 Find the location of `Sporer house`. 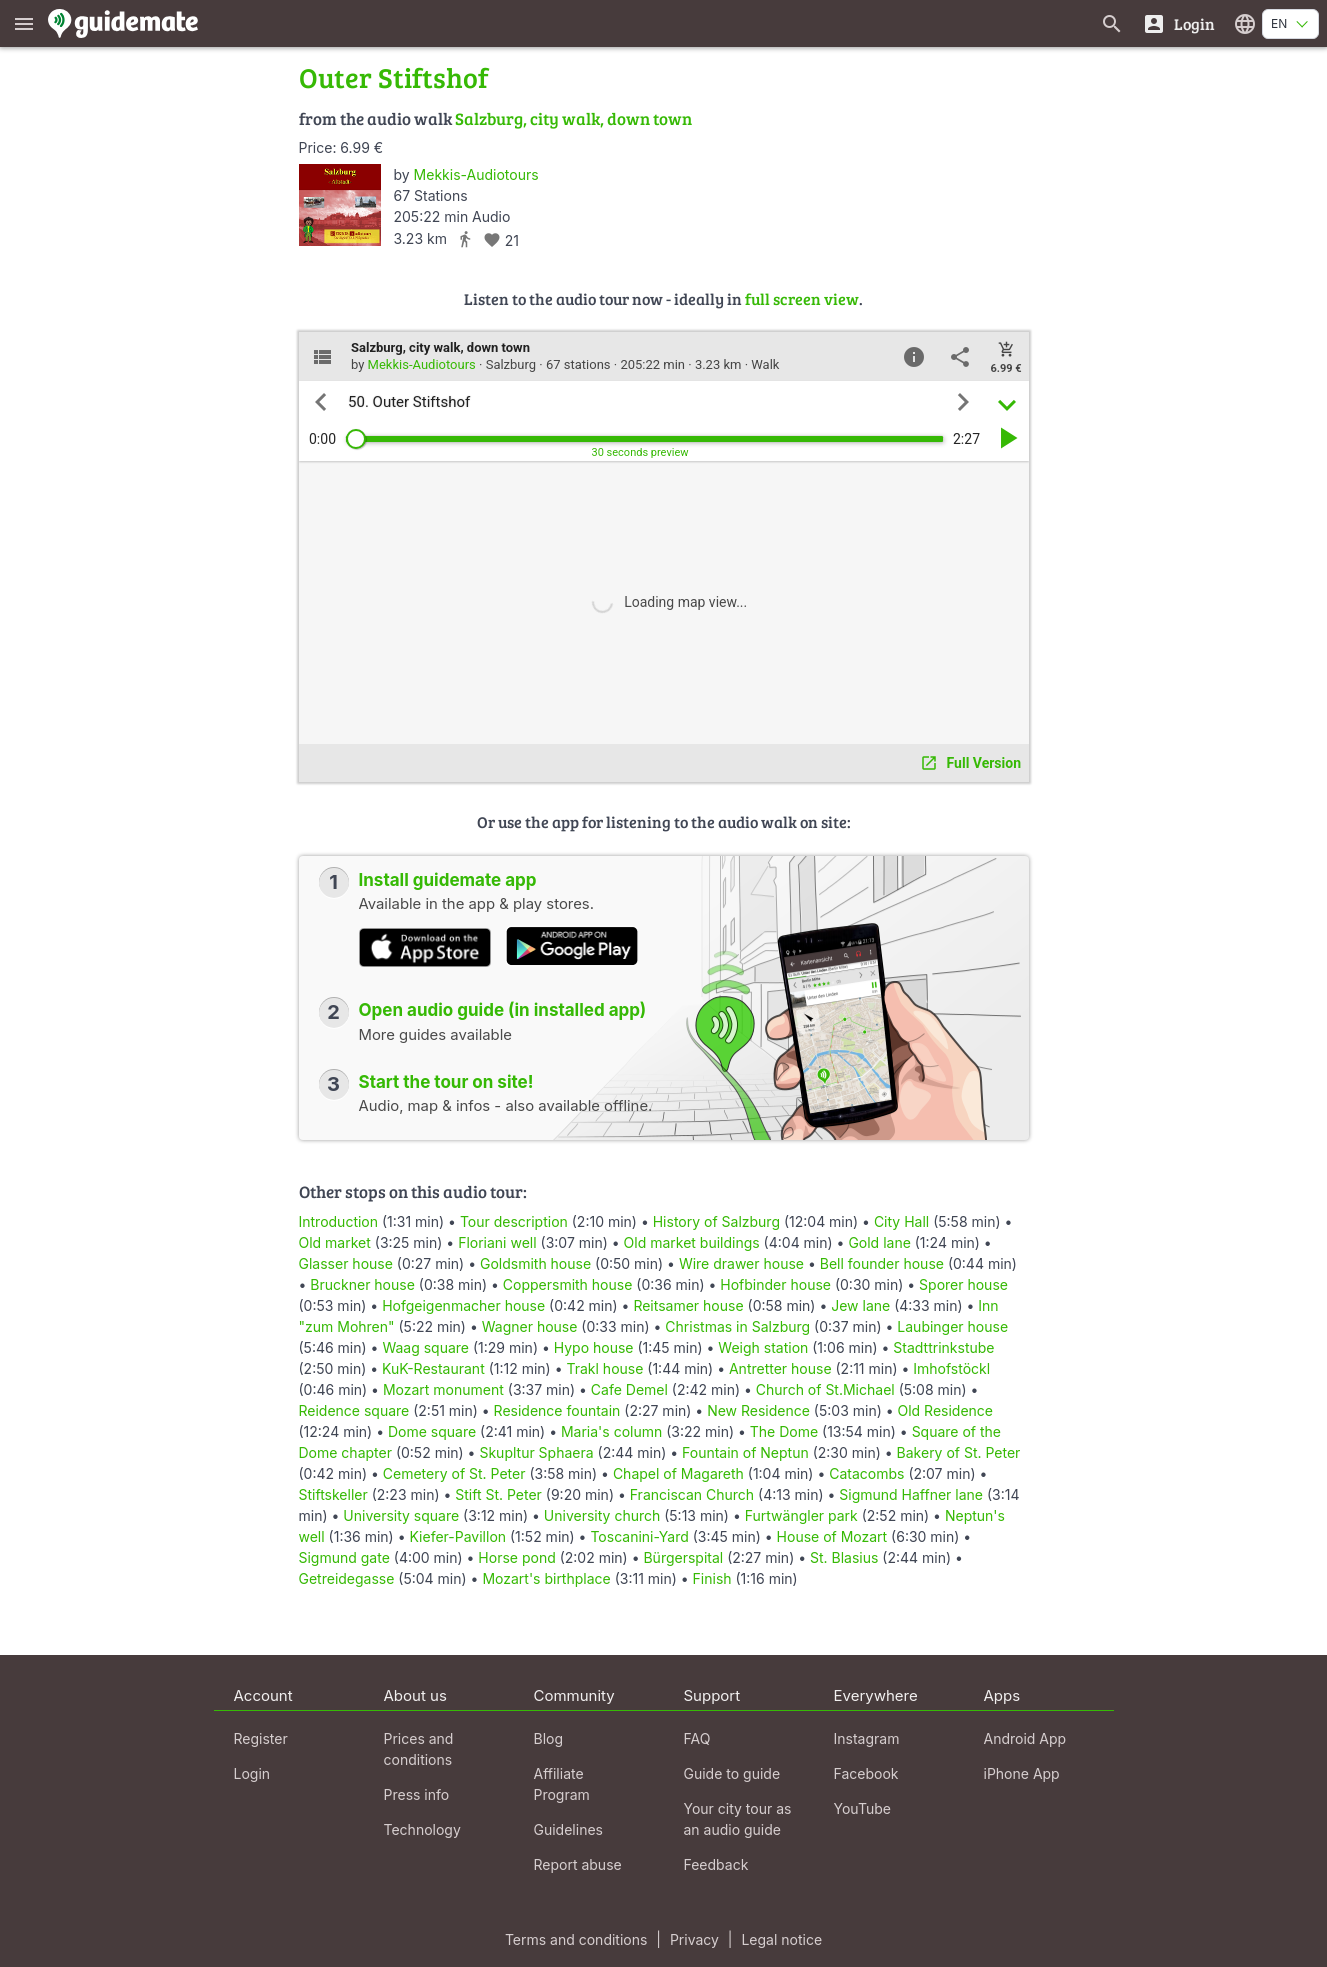

Sporer house is located at coordinates (963, 1284).